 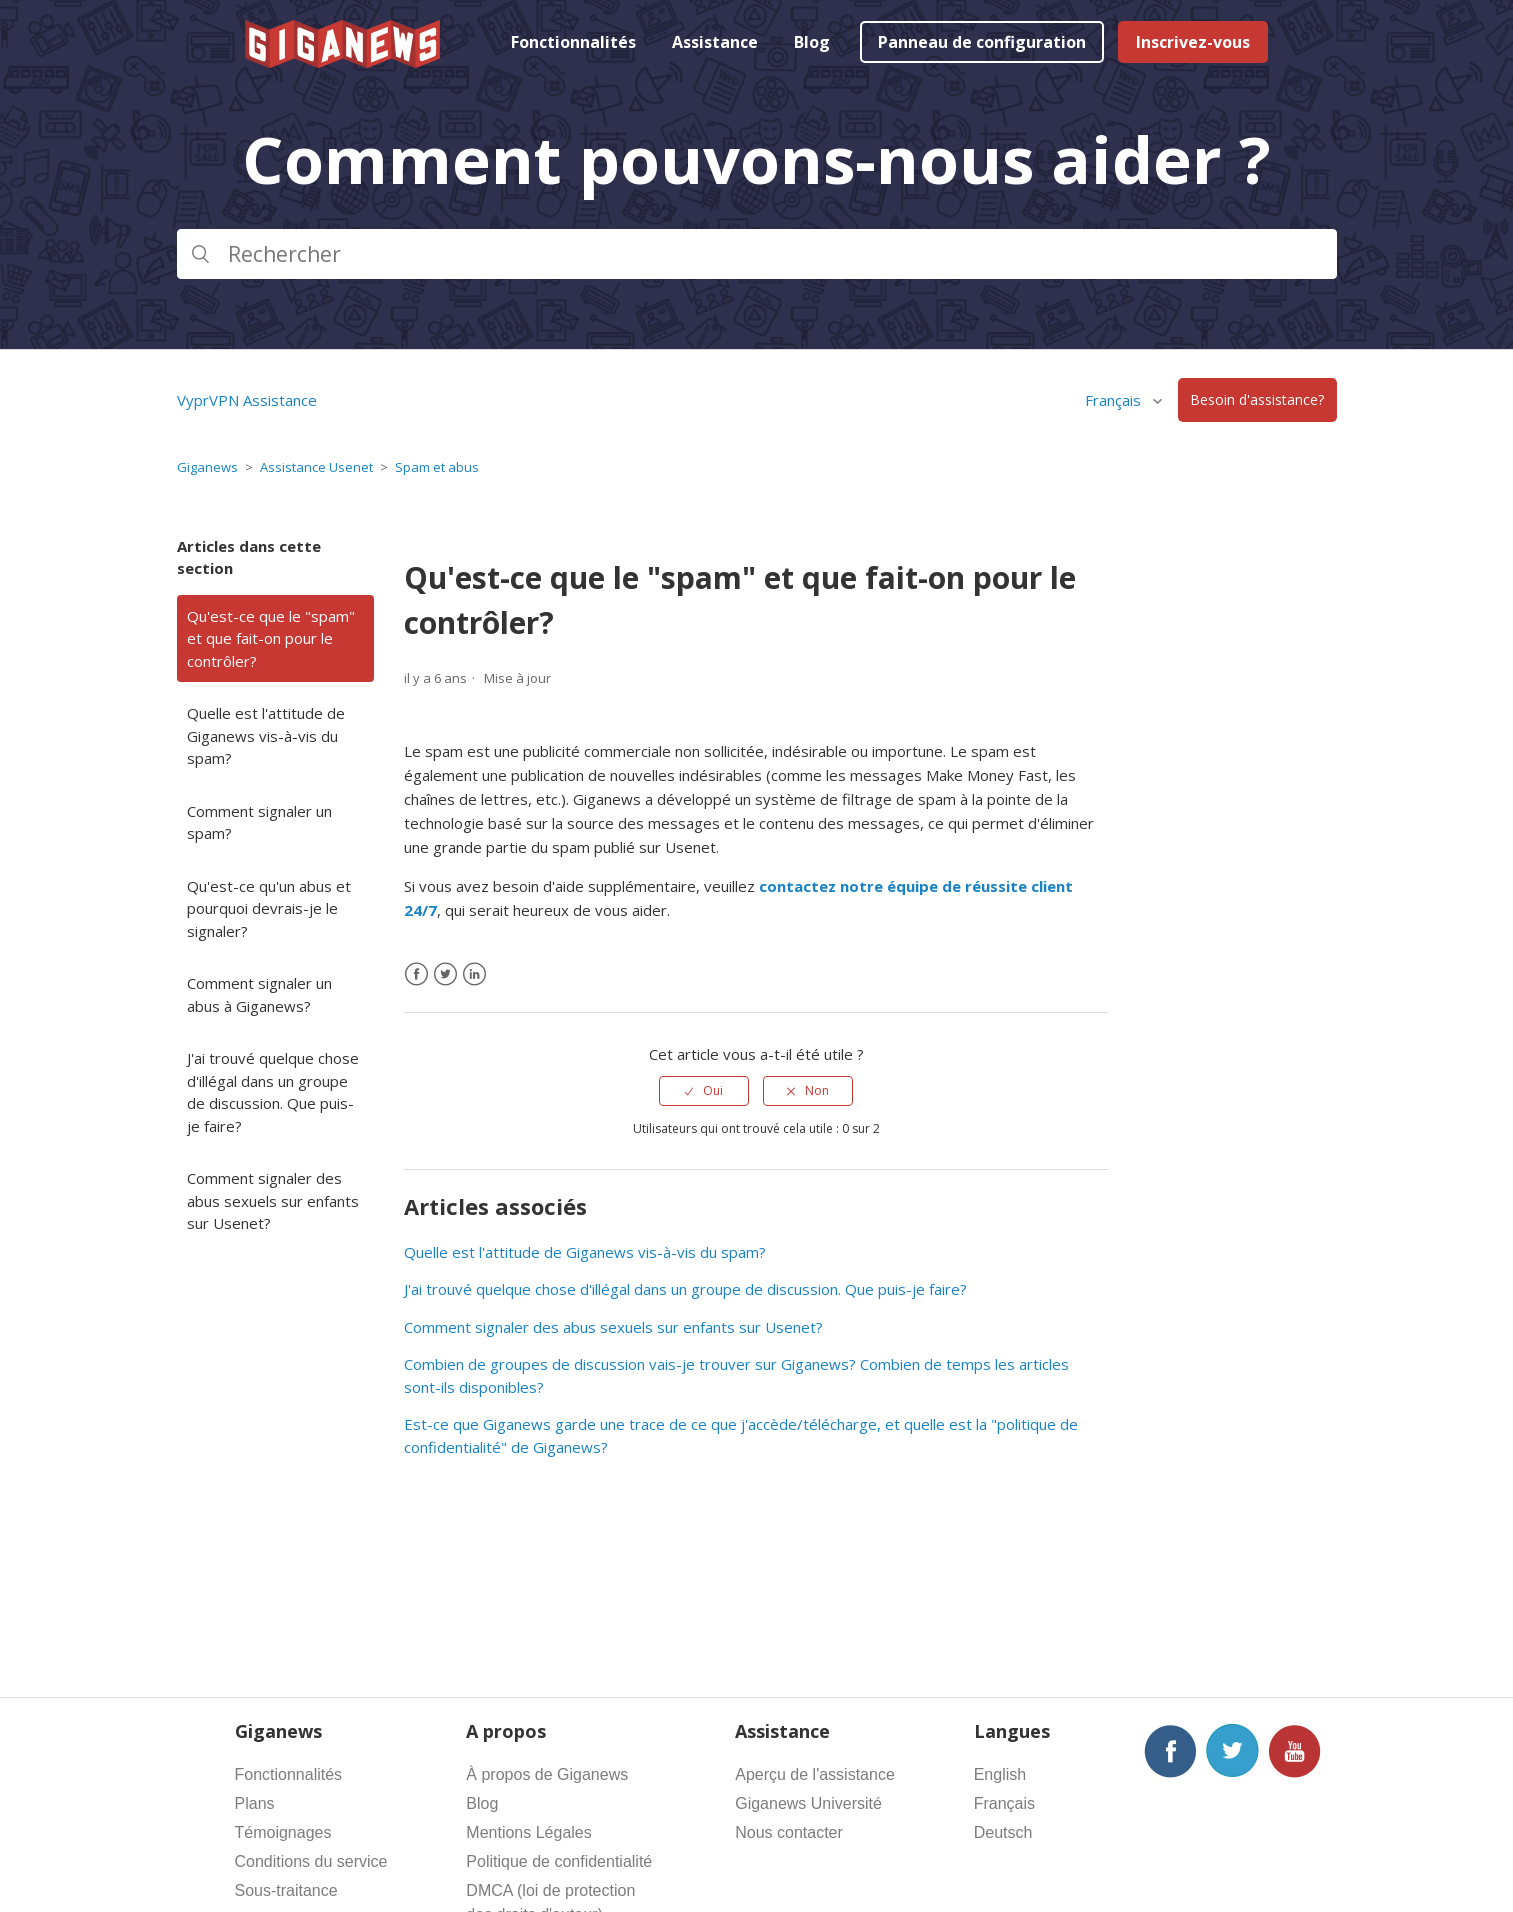 I want to click on Qu'est-ce que le "spam" et que fait-on pour le contrôler?, so click(x=271, y=638).